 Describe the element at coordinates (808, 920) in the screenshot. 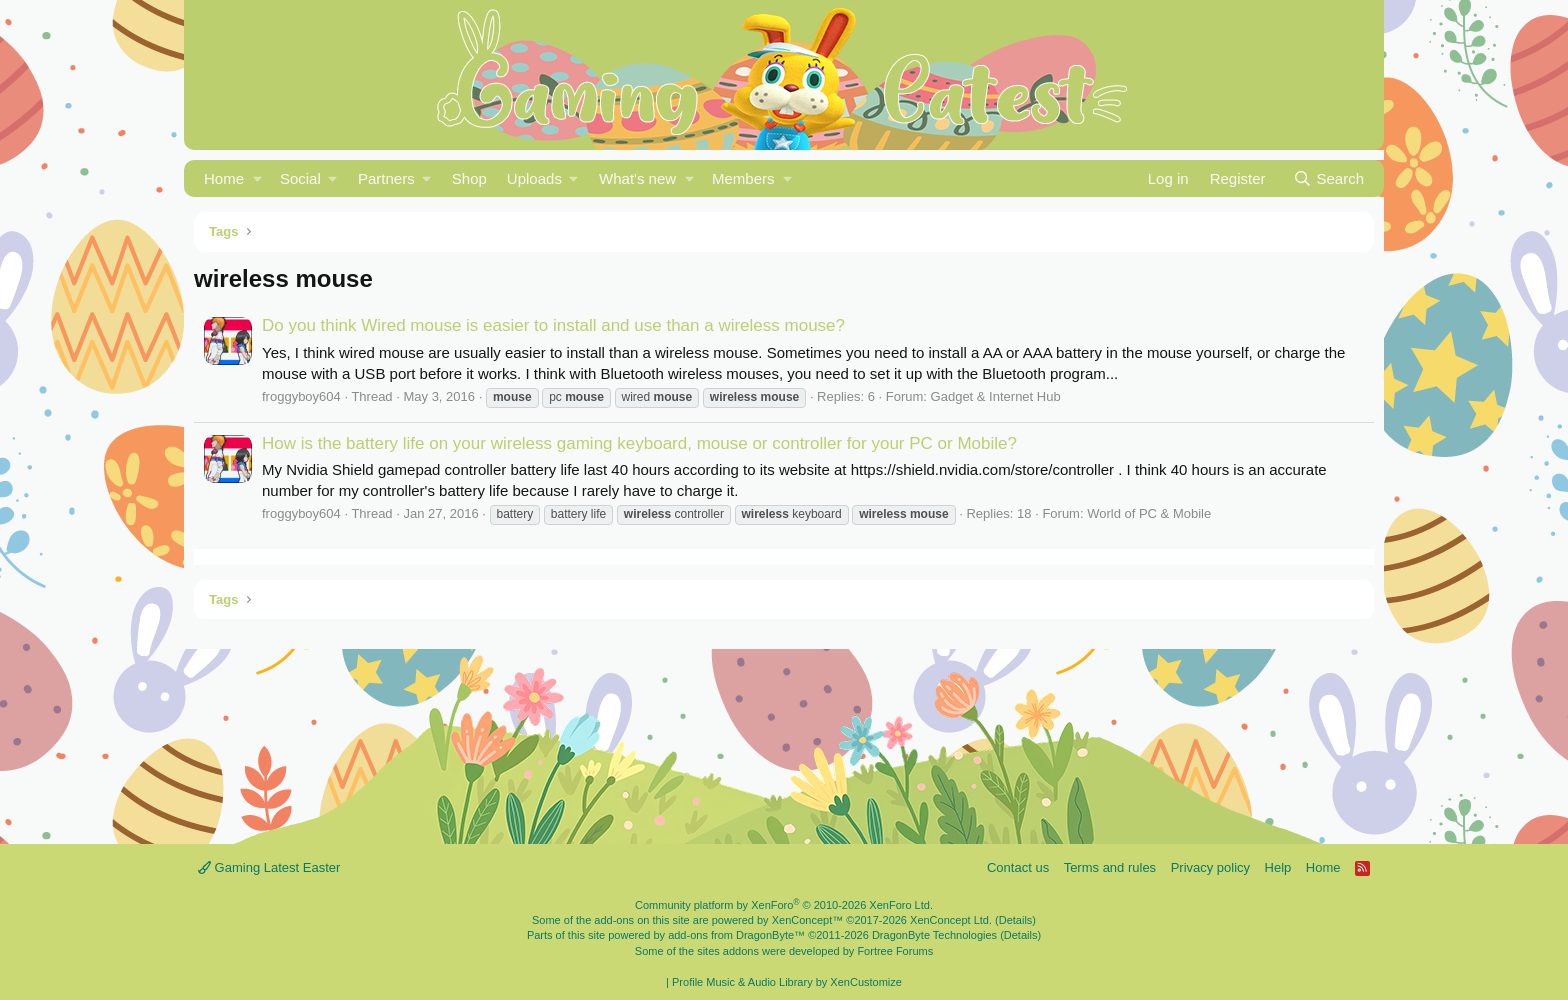

I see `XenConcept™` at that location.